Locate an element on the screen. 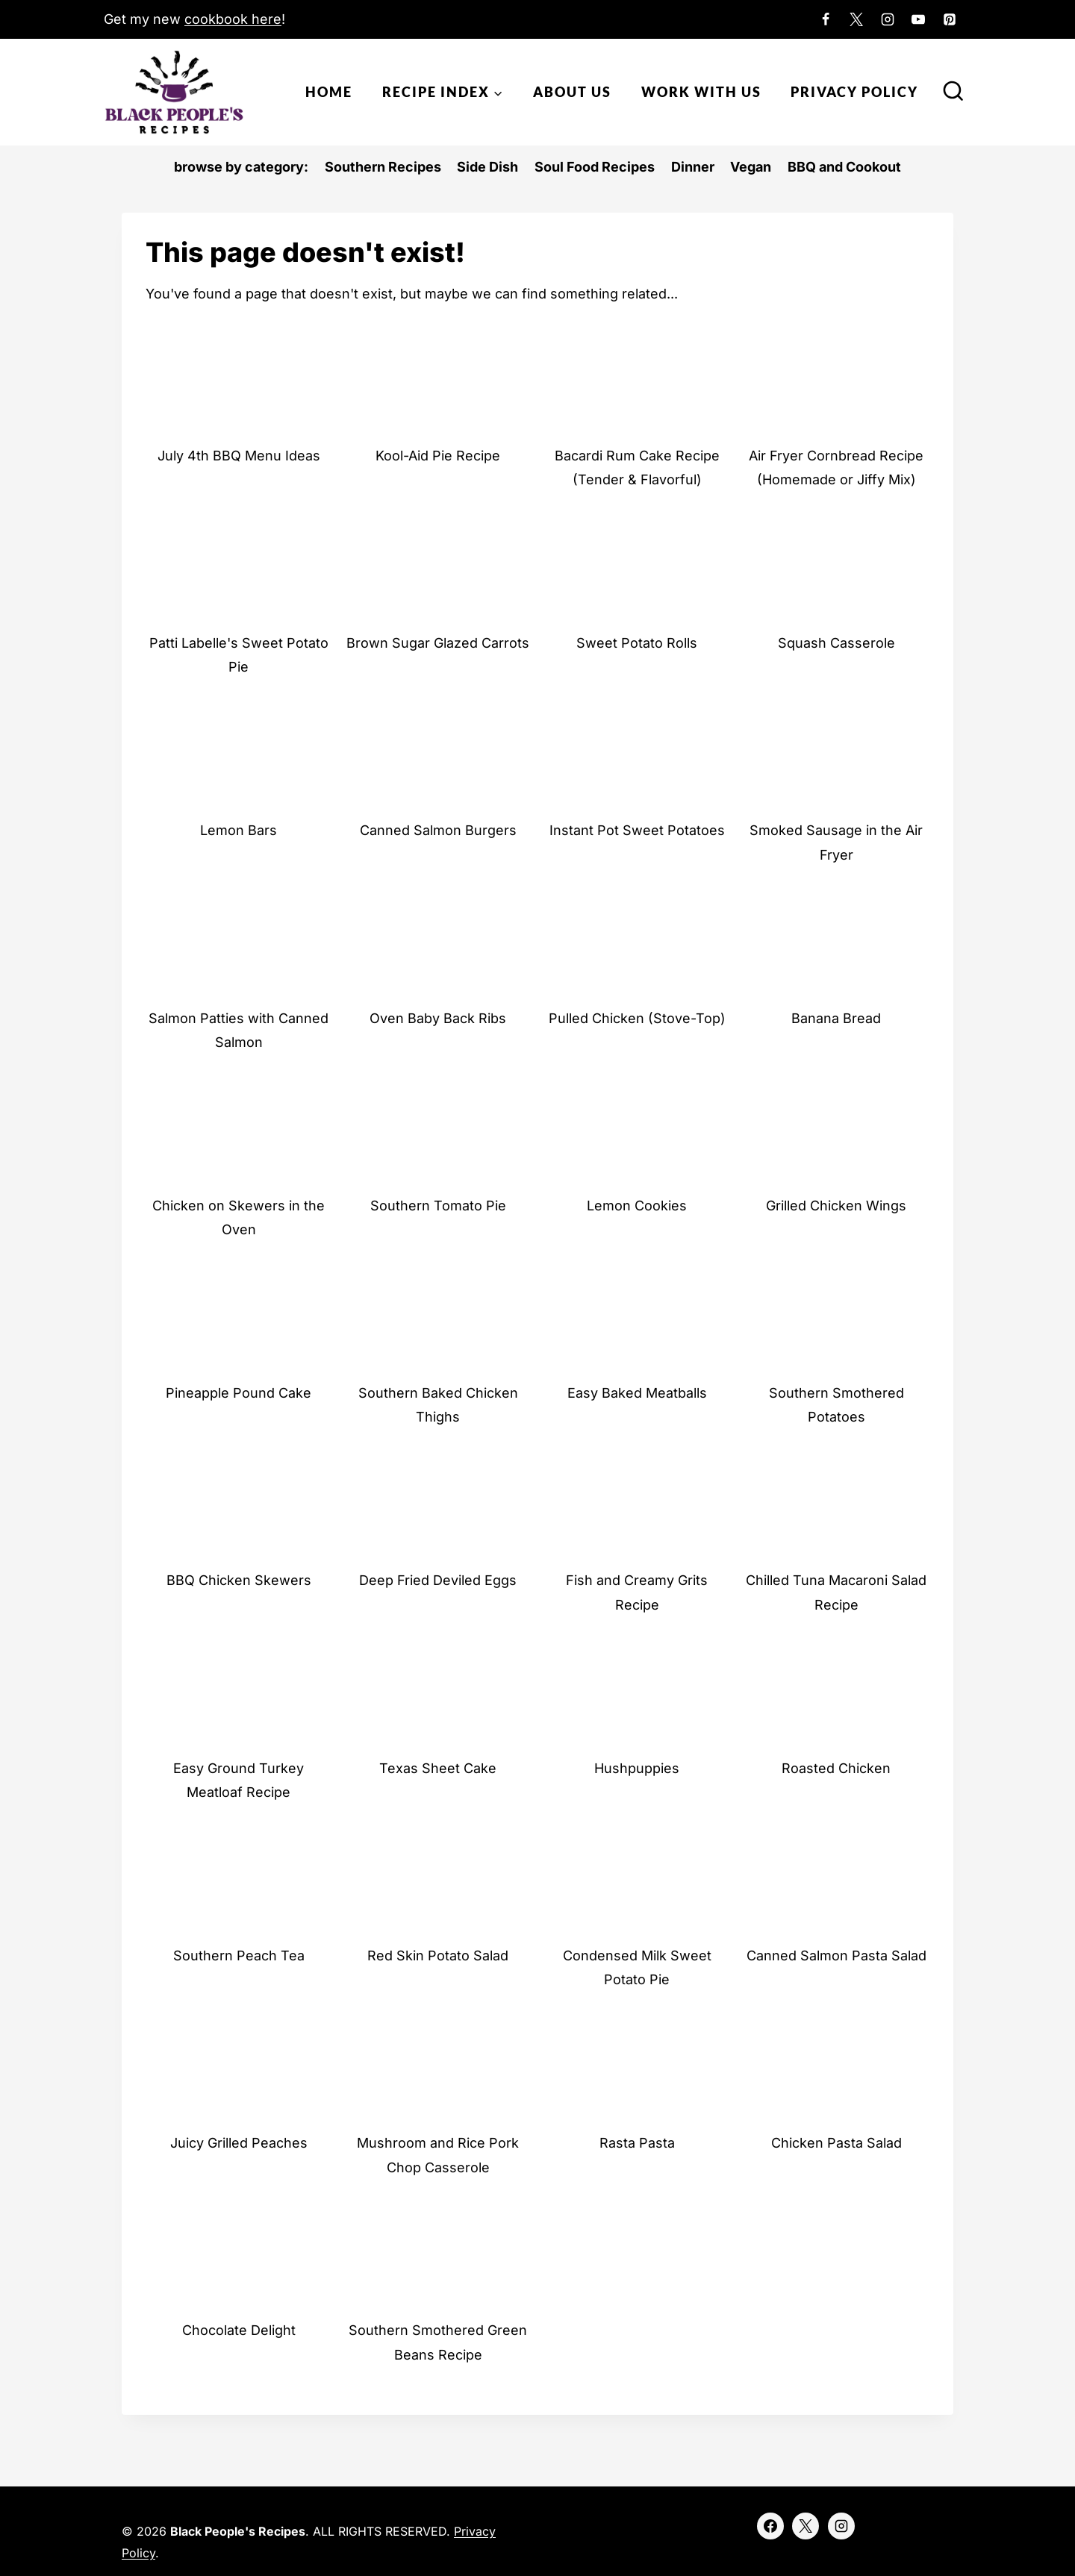 Image resolution: width=1075 pixels, height=2576 pixels. Chicken Pasta Salad is located at coordinates (836, 2143).